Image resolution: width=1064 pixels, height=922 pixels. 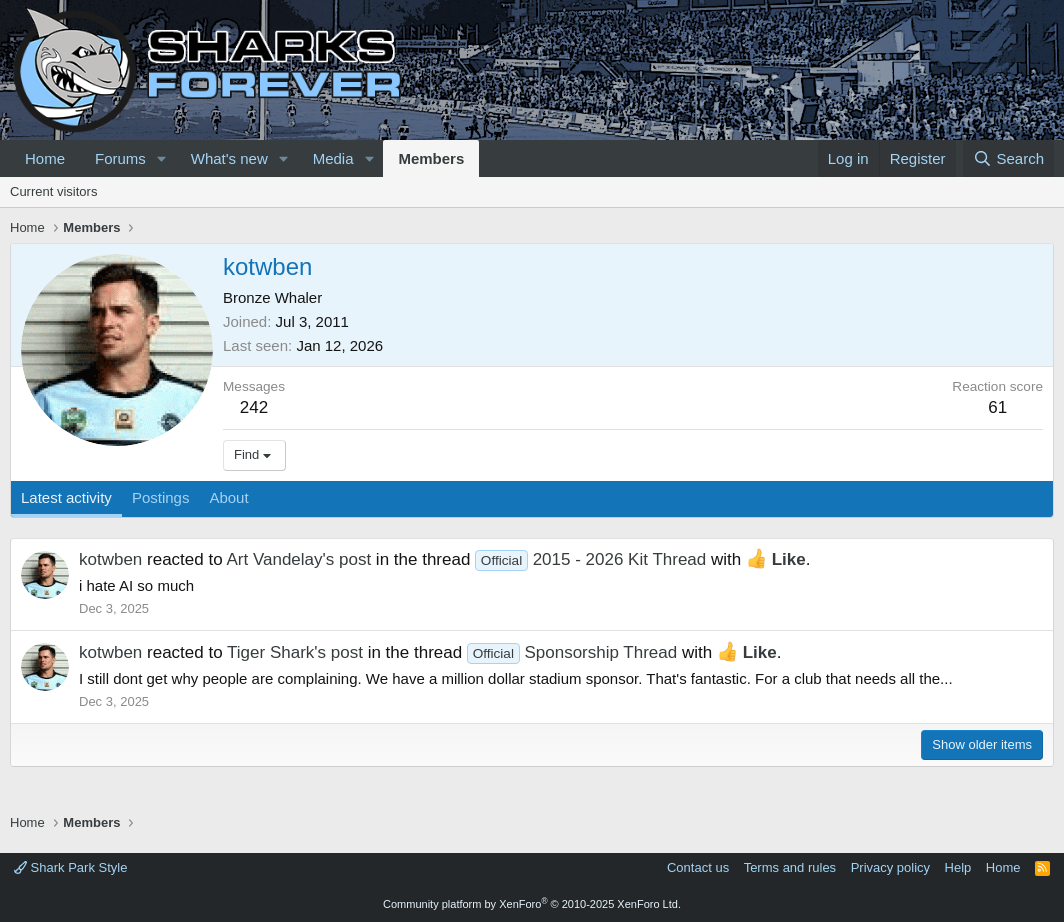 I want to click on Sponsorship Thread, so click(x=572, y=652).